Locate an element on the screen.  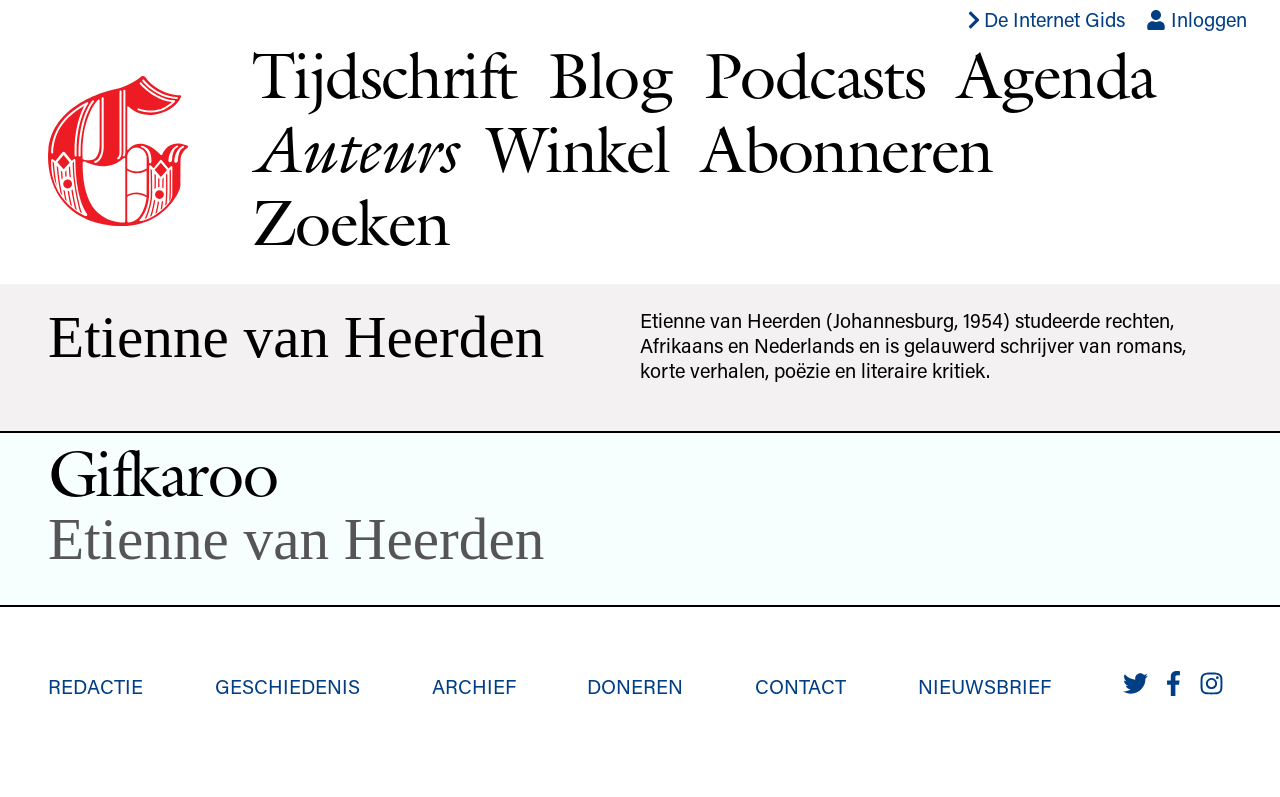
Redactie is located at coordinates (95, 686).